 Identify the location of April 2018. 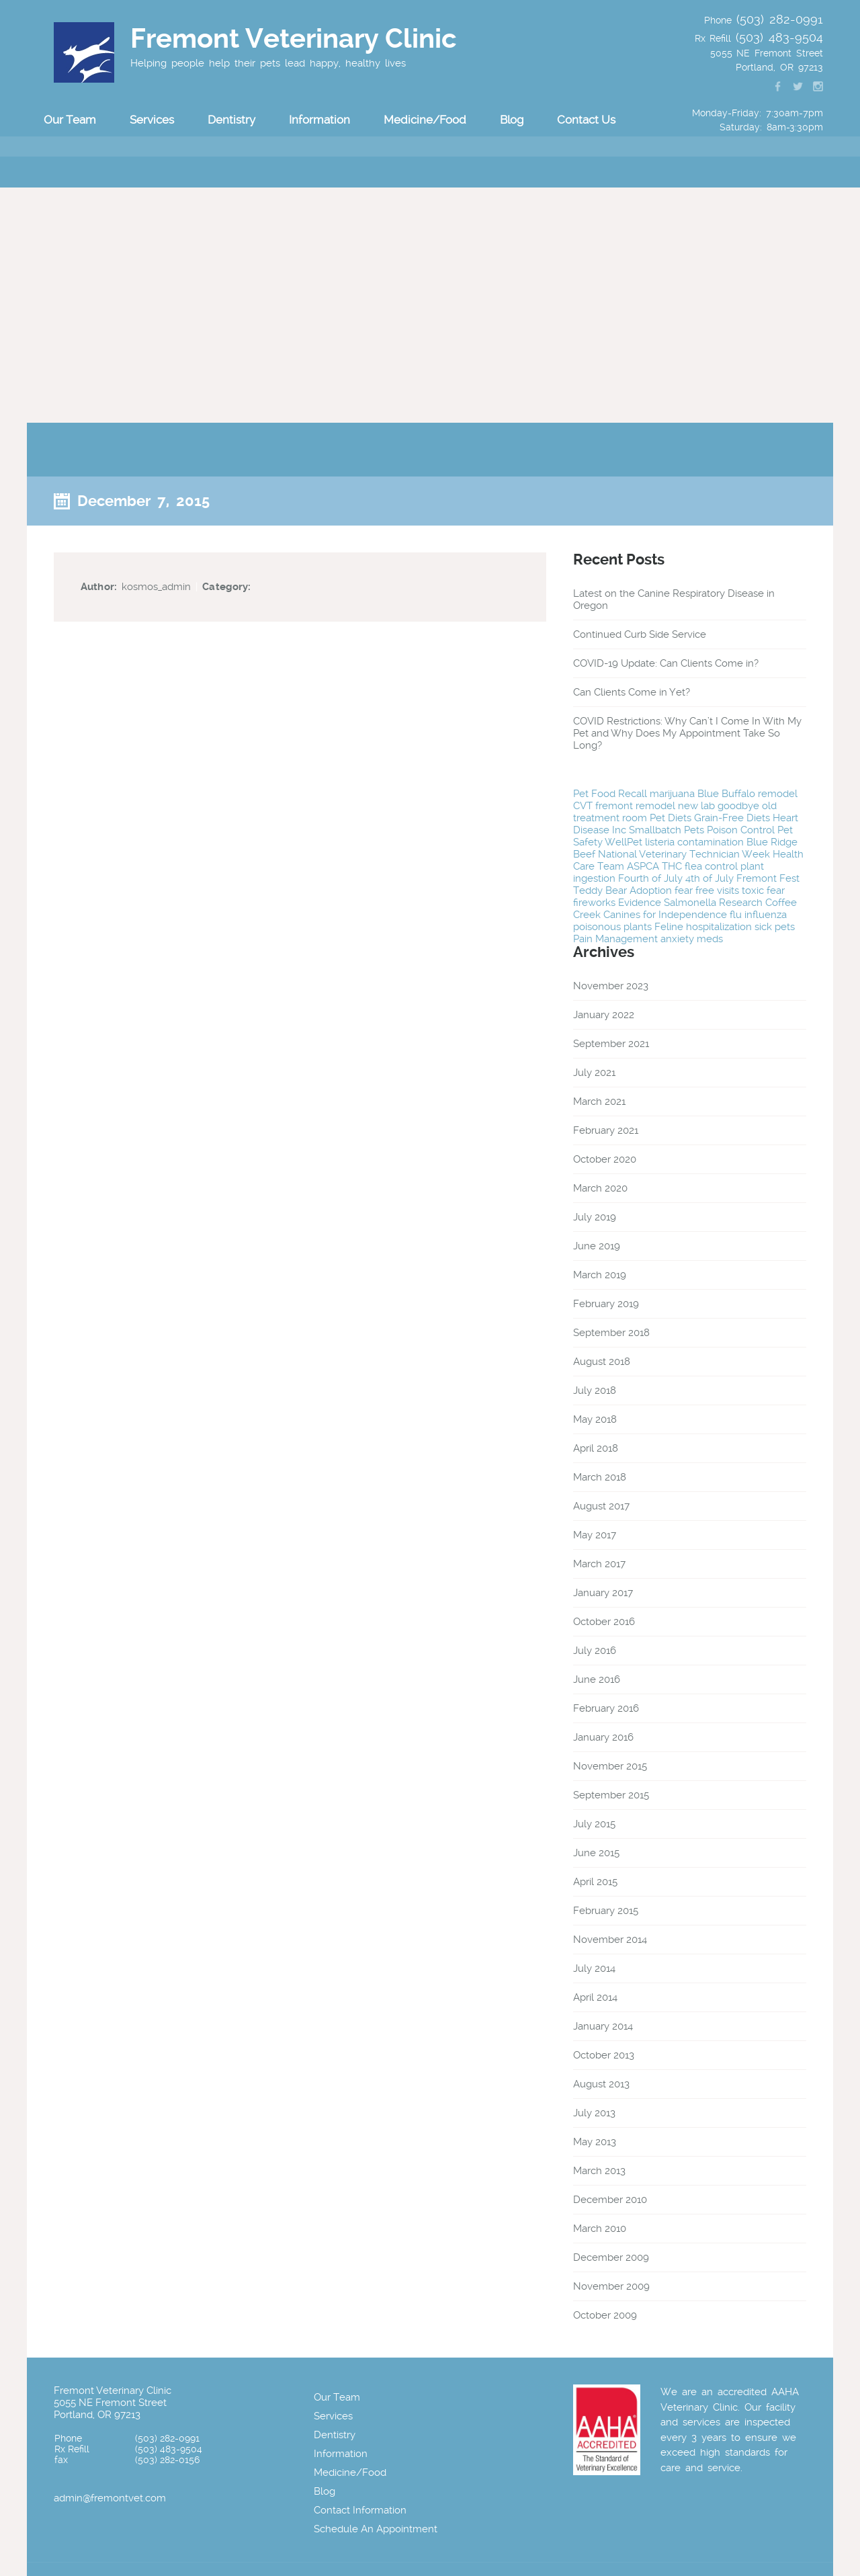
(595, 1448).